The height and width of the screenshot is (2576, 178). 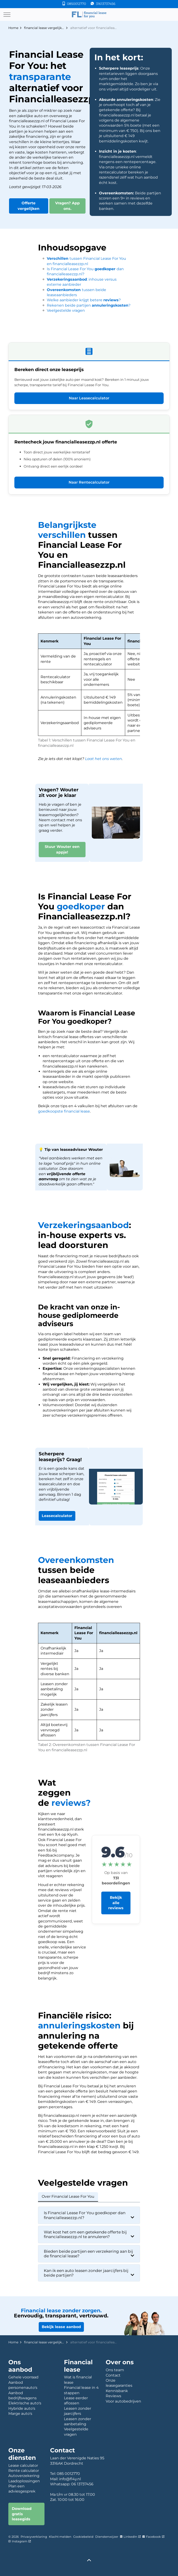 I want to click on Dienstenwijzer, so click(x=106, y=2536).